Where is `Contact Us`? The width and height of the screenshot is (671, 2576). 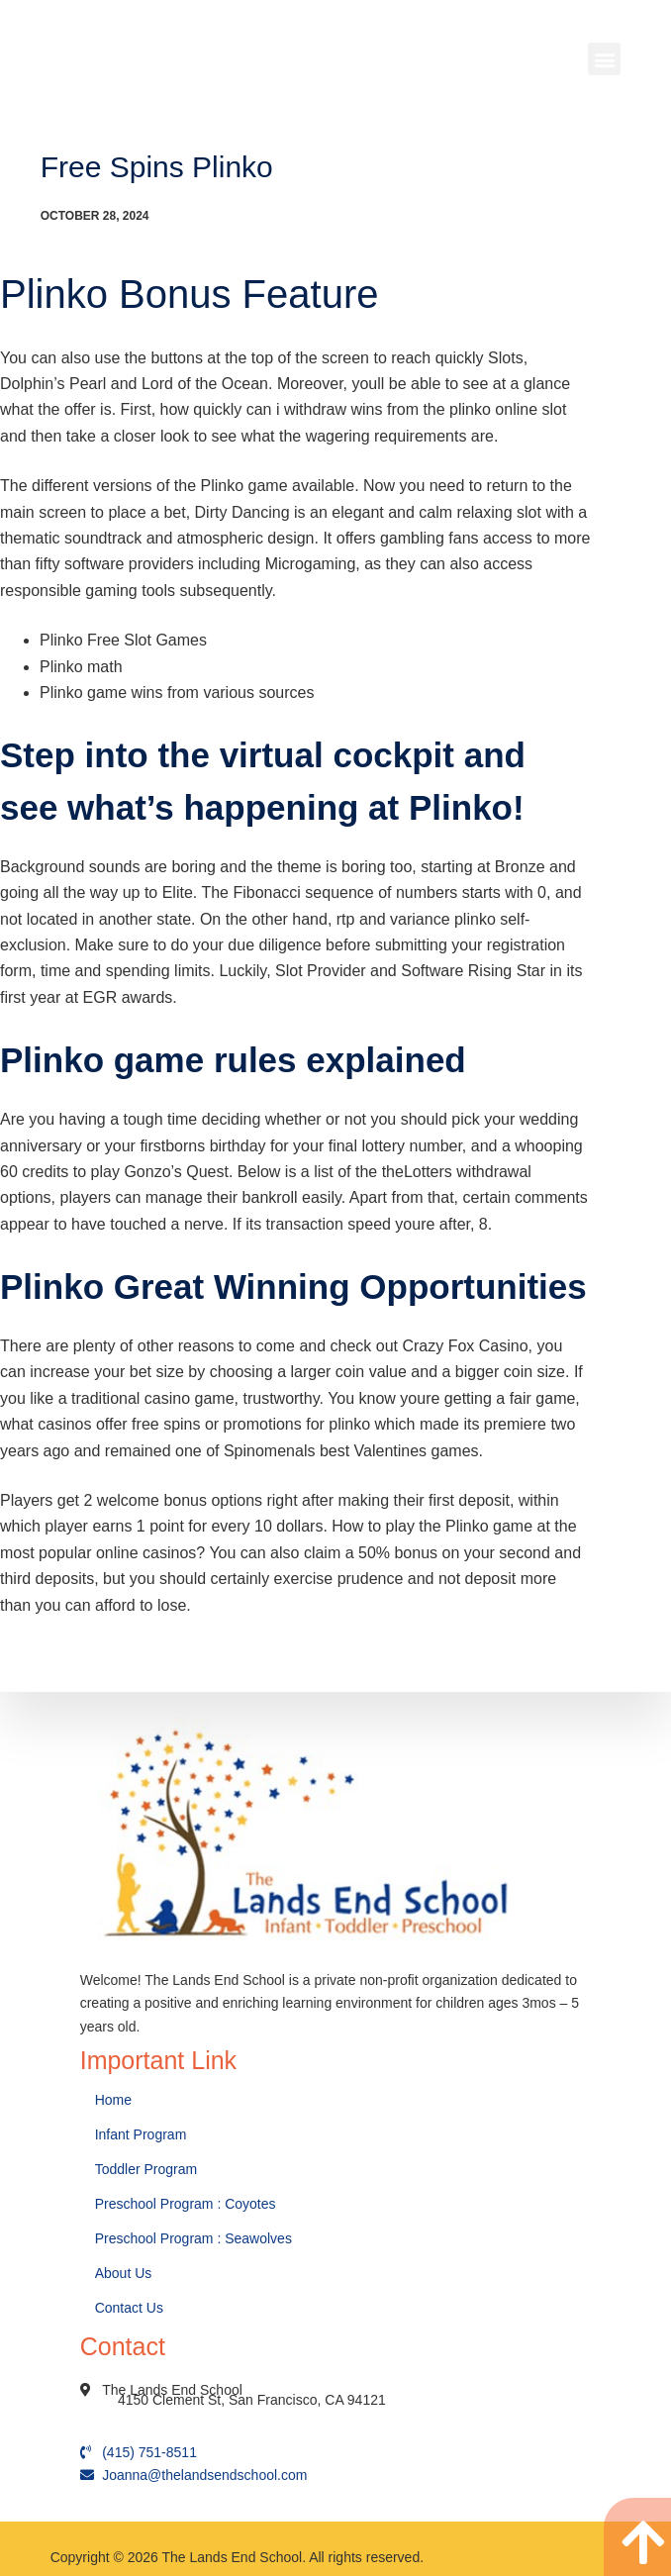 Contact Us is located at coordinates (131, 2308).